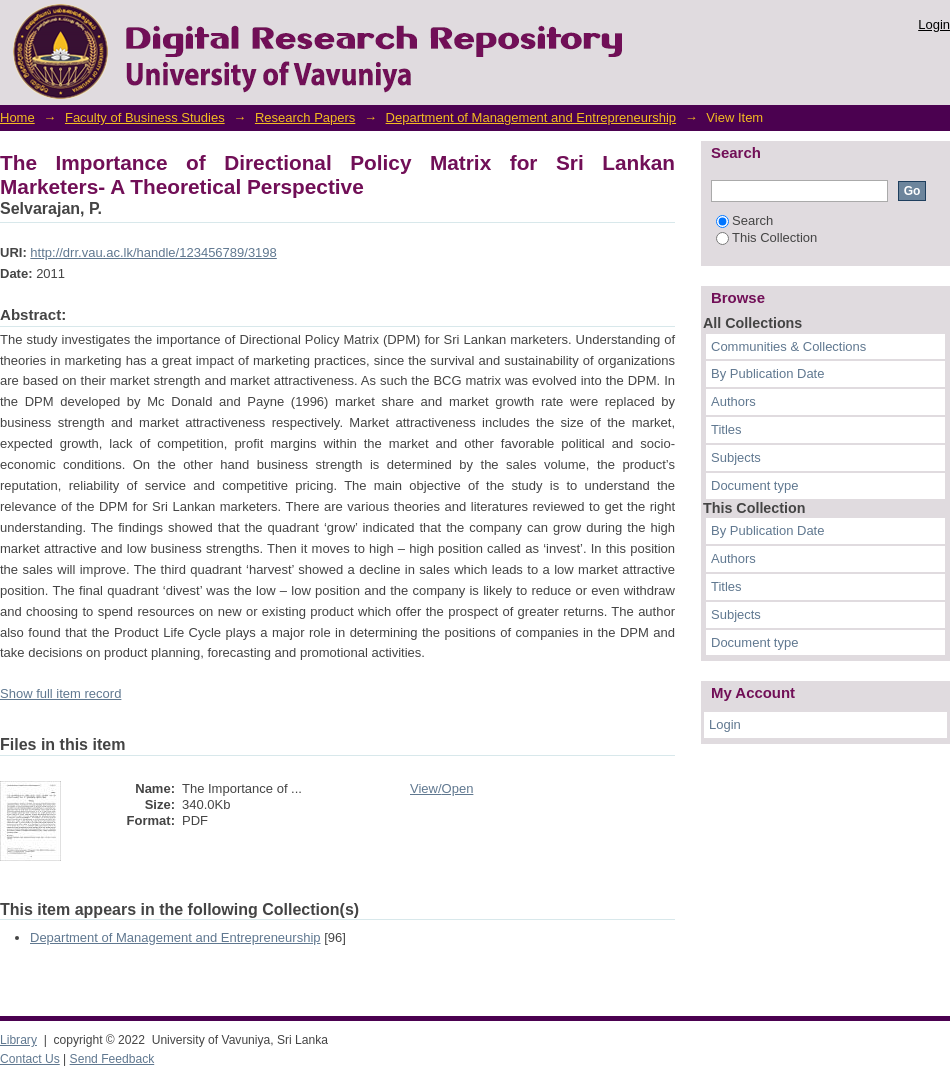 The height and width of the screenshot is (1070, 950). What do you see at coordinates (153, 252) in the screenshot?
I see `http://drr.vau.ac.lk/handle/123456789/3198` at bounding box center [153, 252].